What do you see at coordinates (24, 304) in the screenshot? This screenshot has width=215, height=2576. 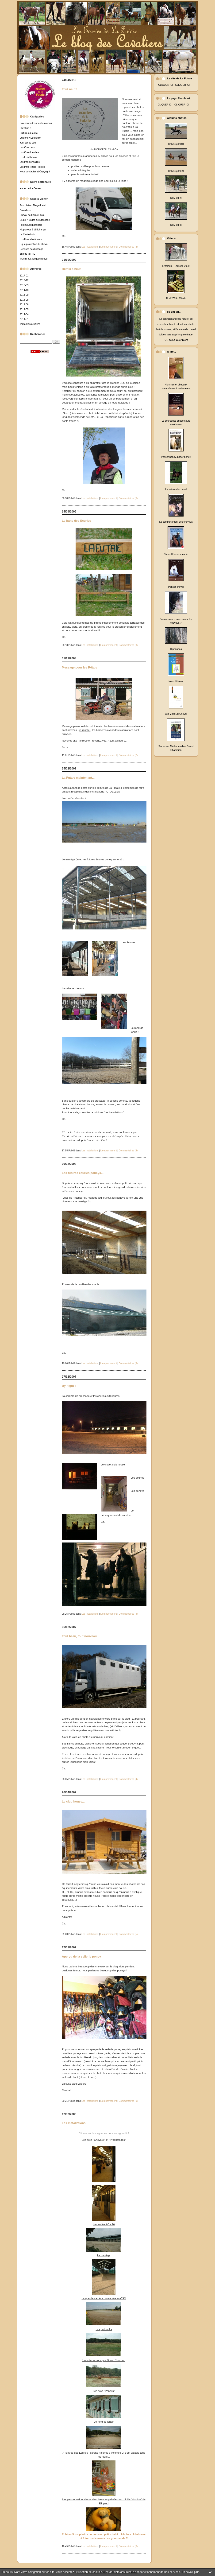 I see `2014-06` at bounding box center [24, 304].